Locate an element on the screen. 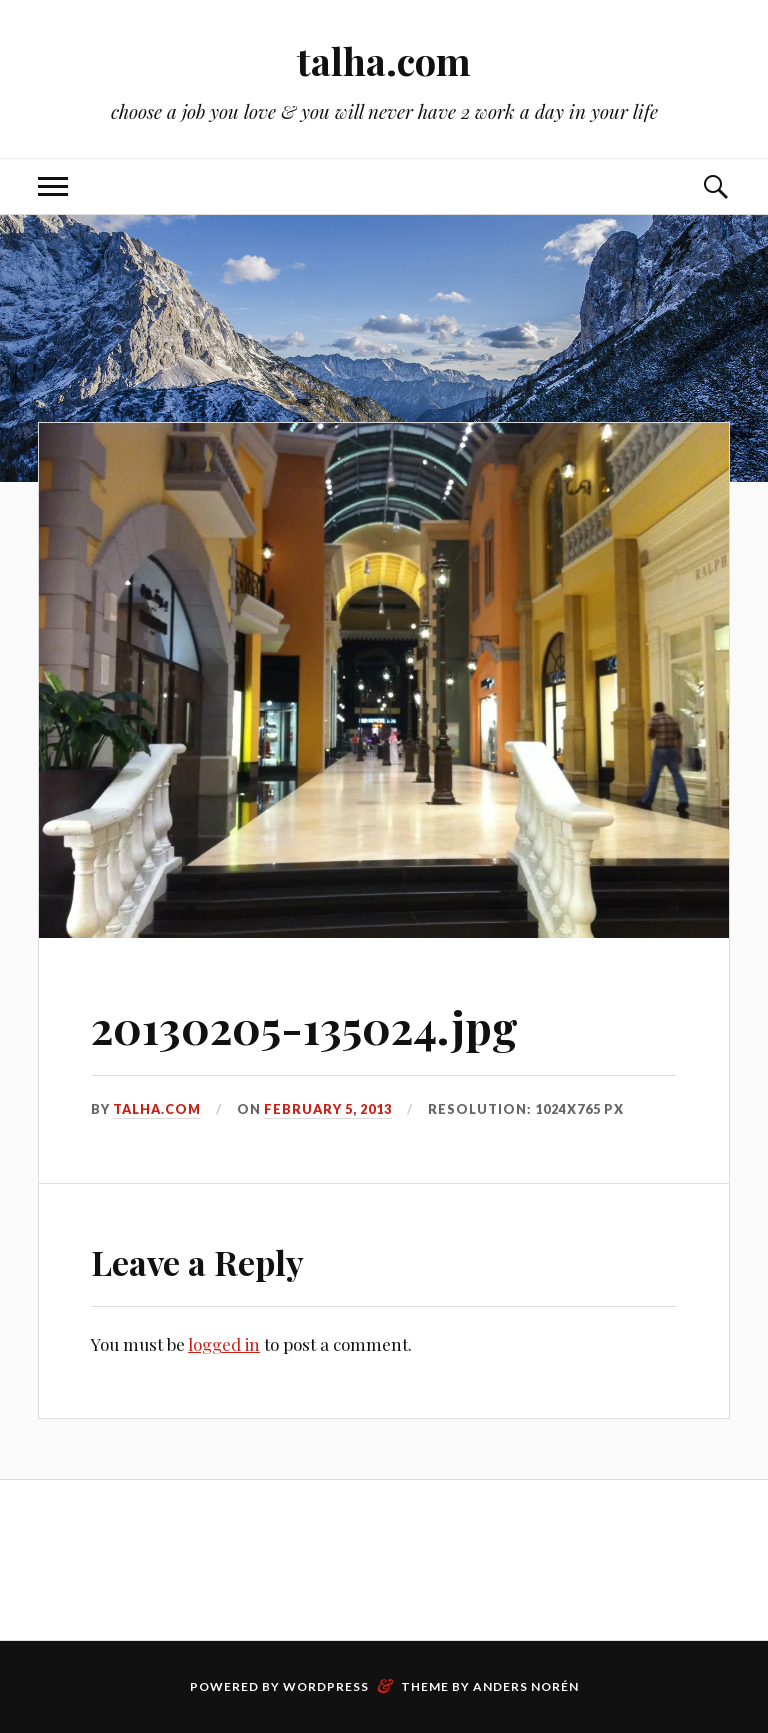 The image size is (768, 1733). logged in is located at coordinates (224, 1344).